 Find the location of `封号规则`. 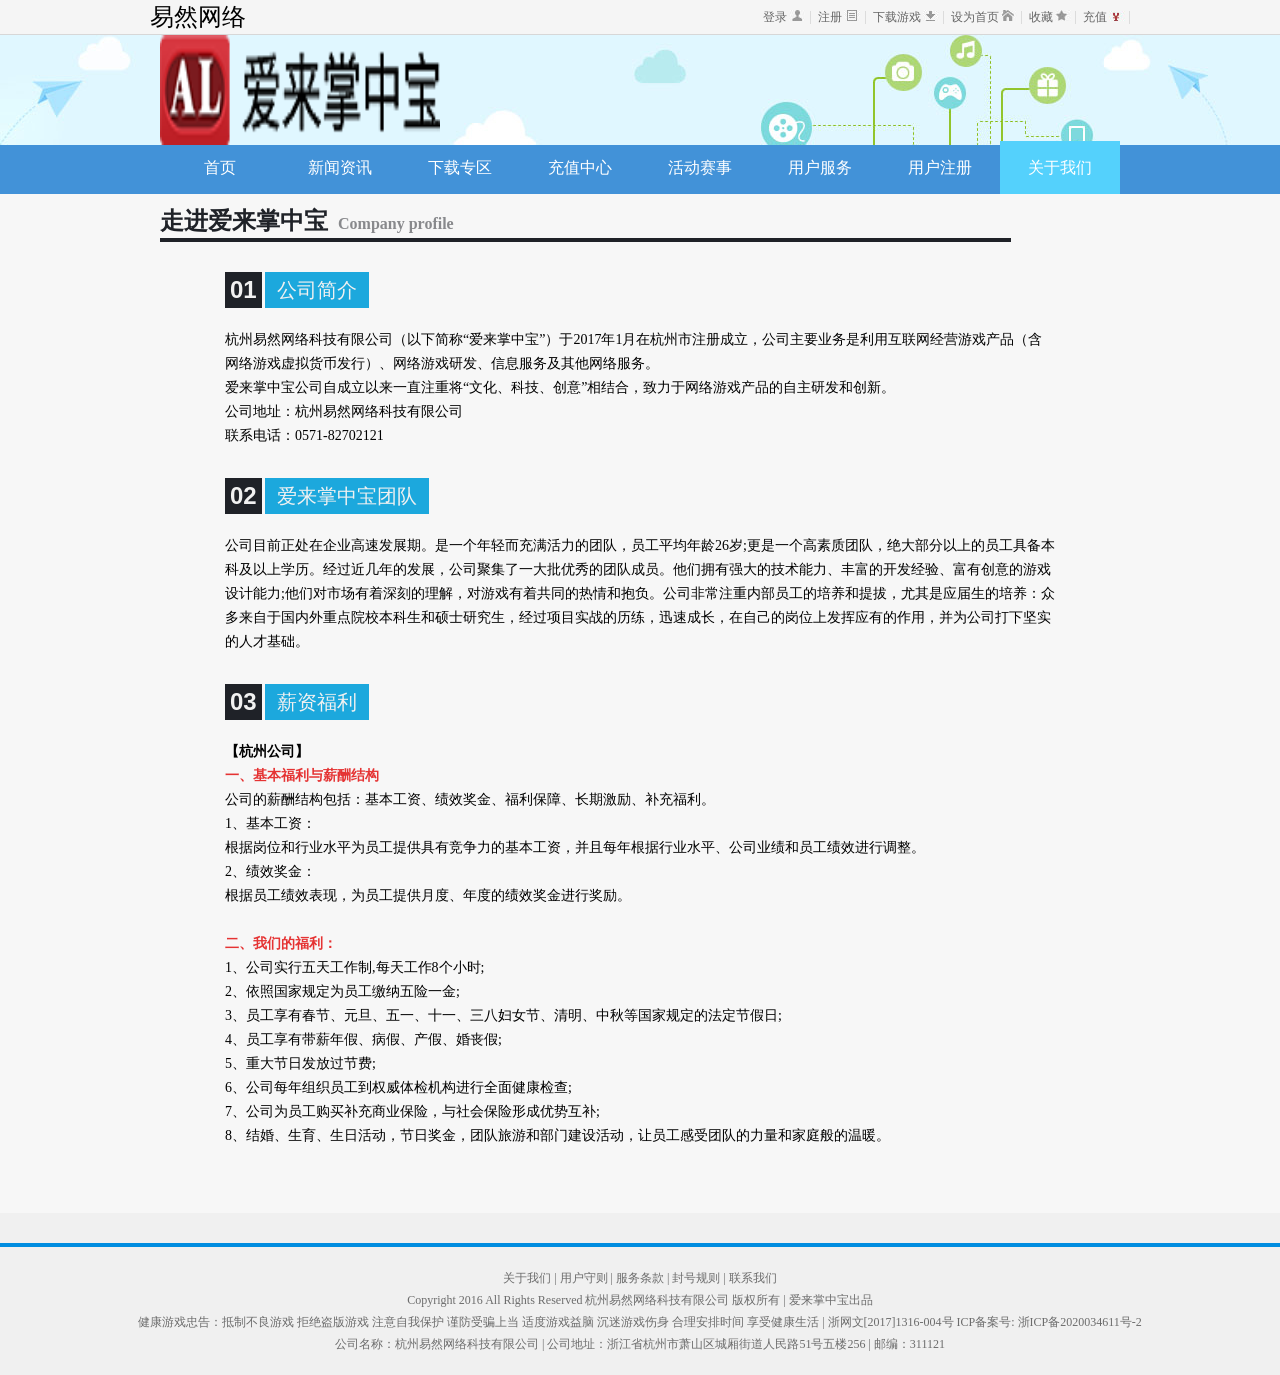

封号规则 is located at coordinates (697, 1278).